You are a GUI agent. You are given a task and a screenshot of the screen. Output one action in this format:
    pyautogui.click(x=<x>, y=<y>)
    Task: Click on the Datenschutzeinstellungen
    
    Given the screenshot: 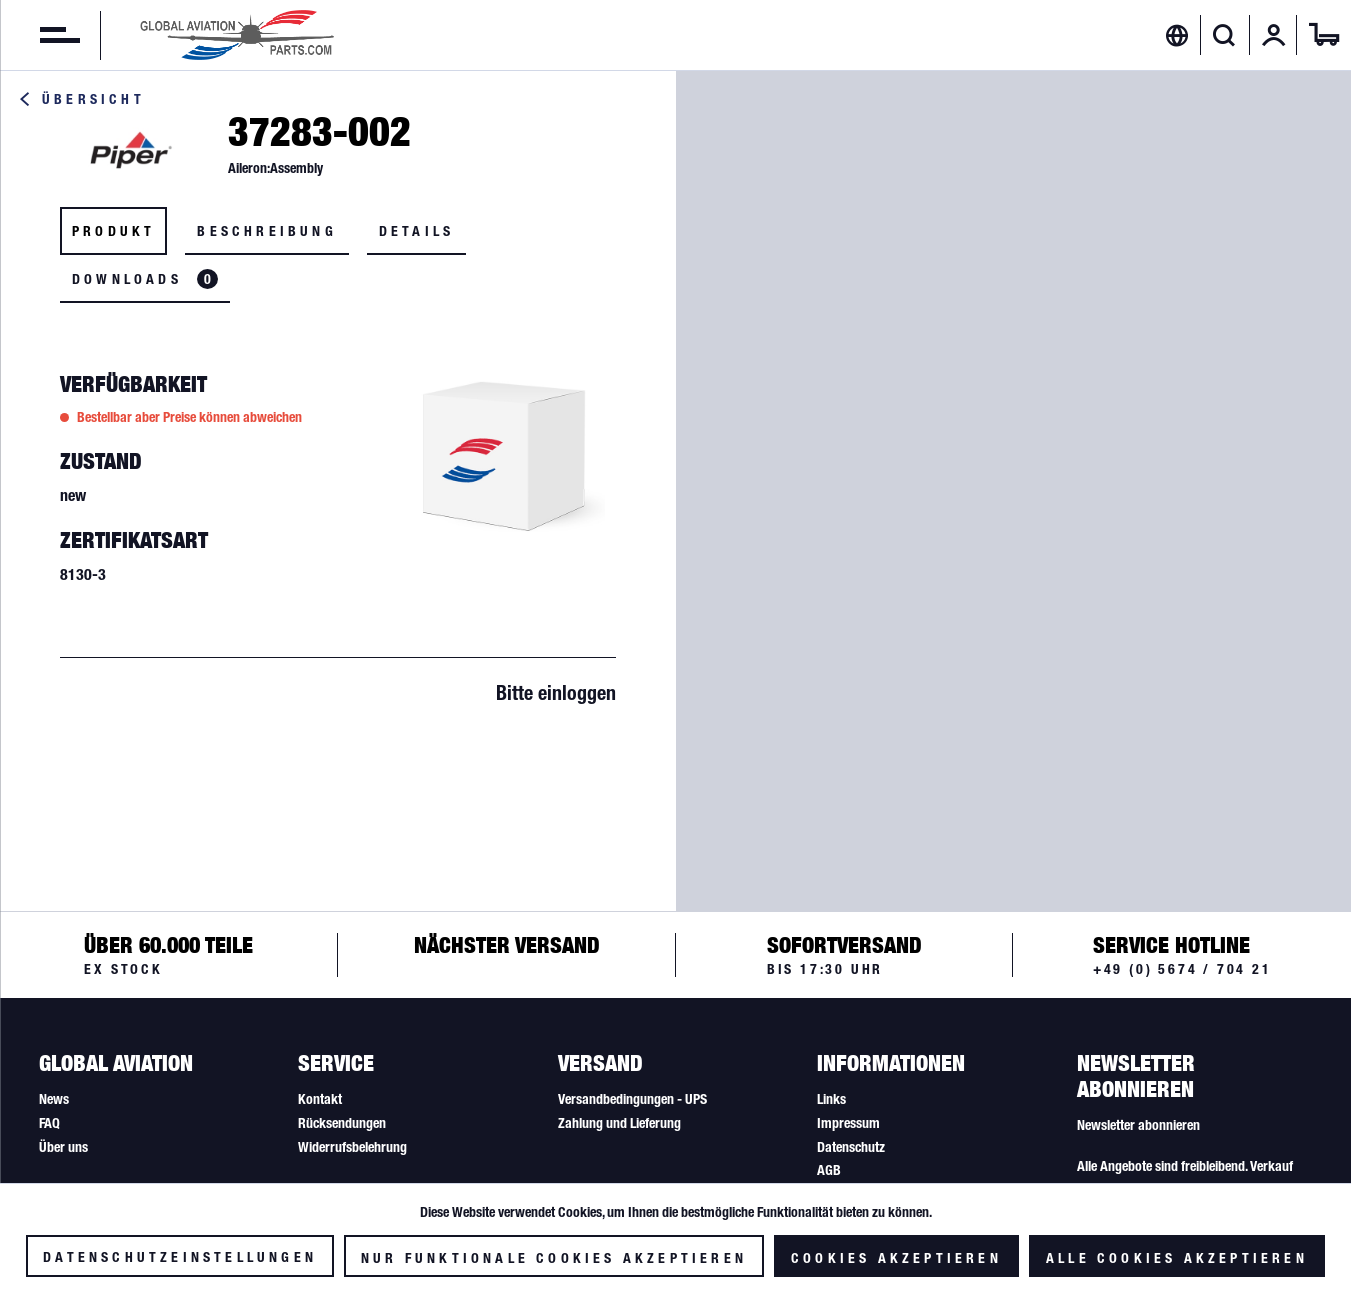 What is the action you would take?
    pyautogui.click(x=180, y=1257)
    